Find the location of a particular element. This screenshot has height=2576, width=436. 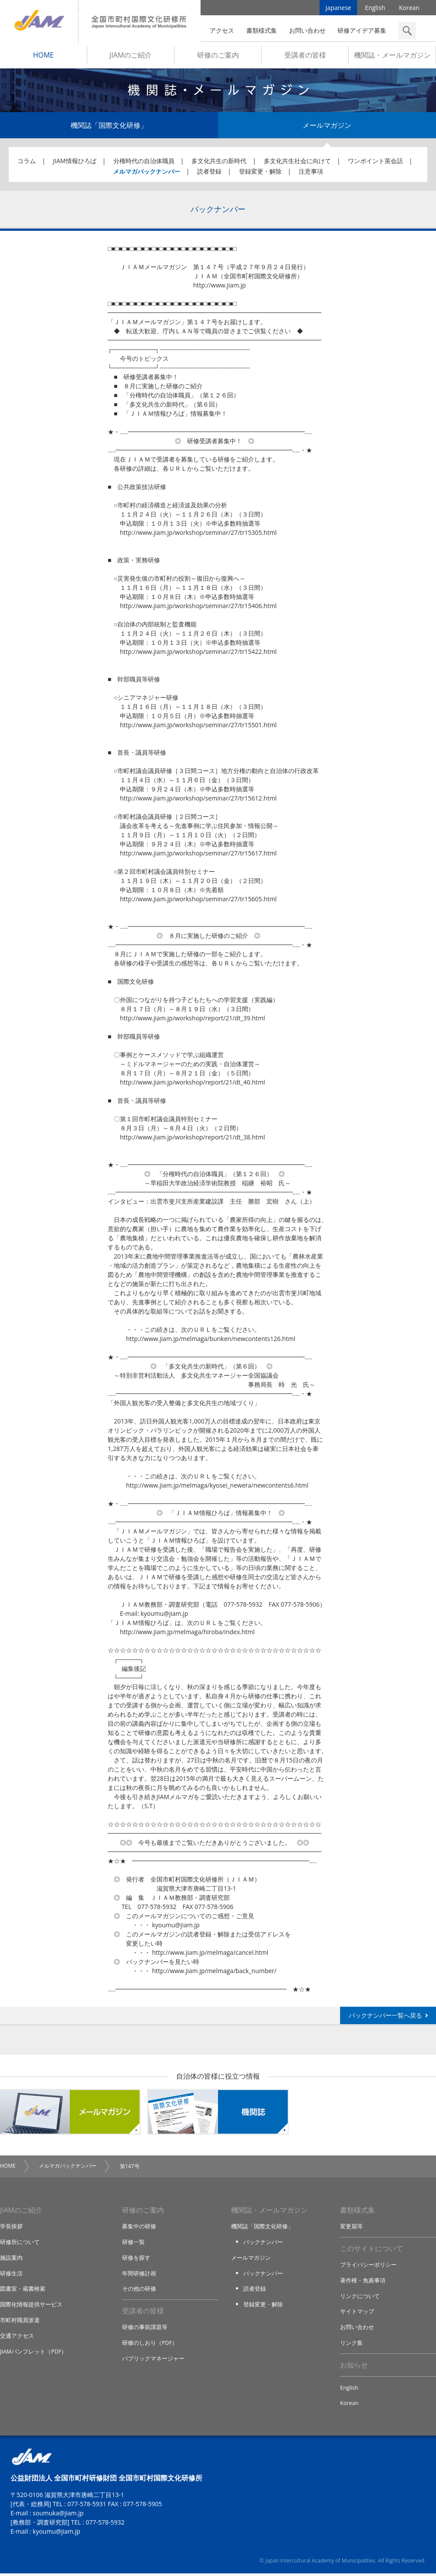

JIAM情報ひろば is located at coordinates (74, 163).